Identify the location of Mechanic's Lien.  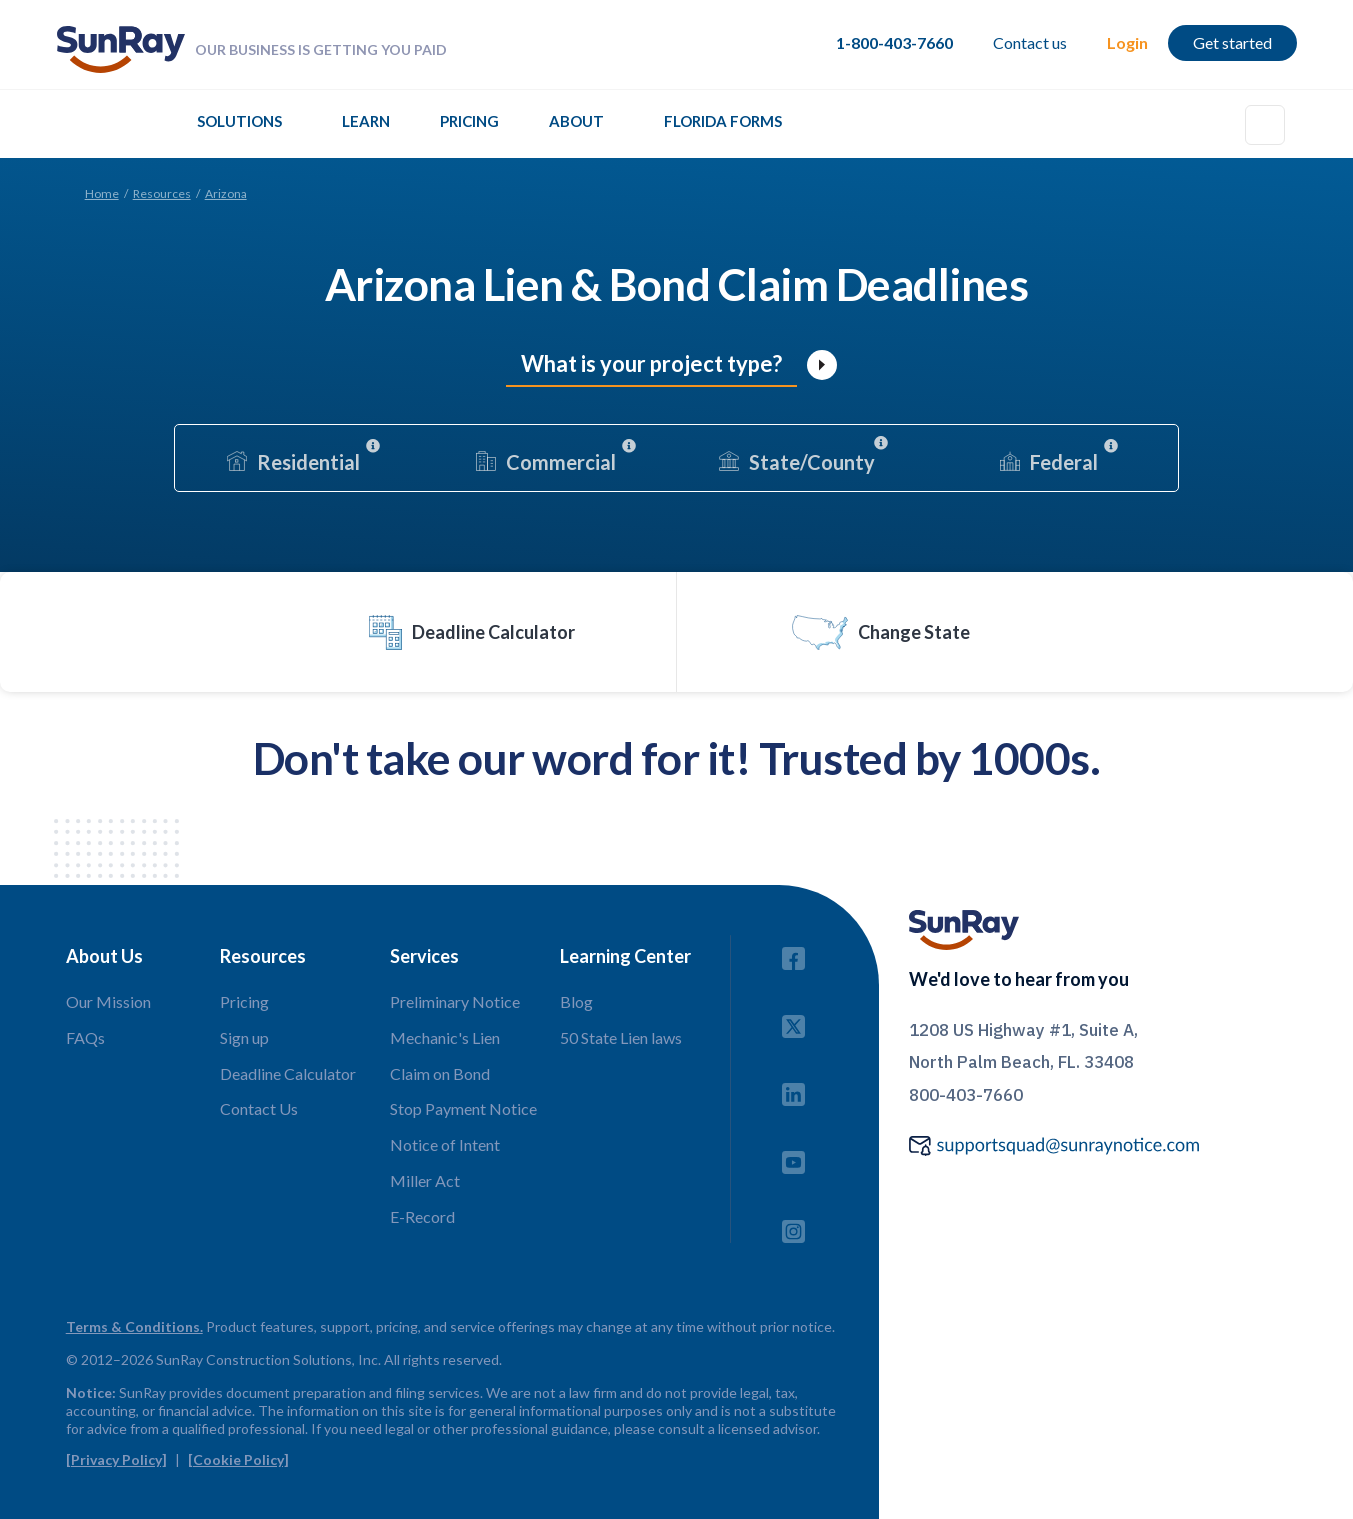
(445, 1037).